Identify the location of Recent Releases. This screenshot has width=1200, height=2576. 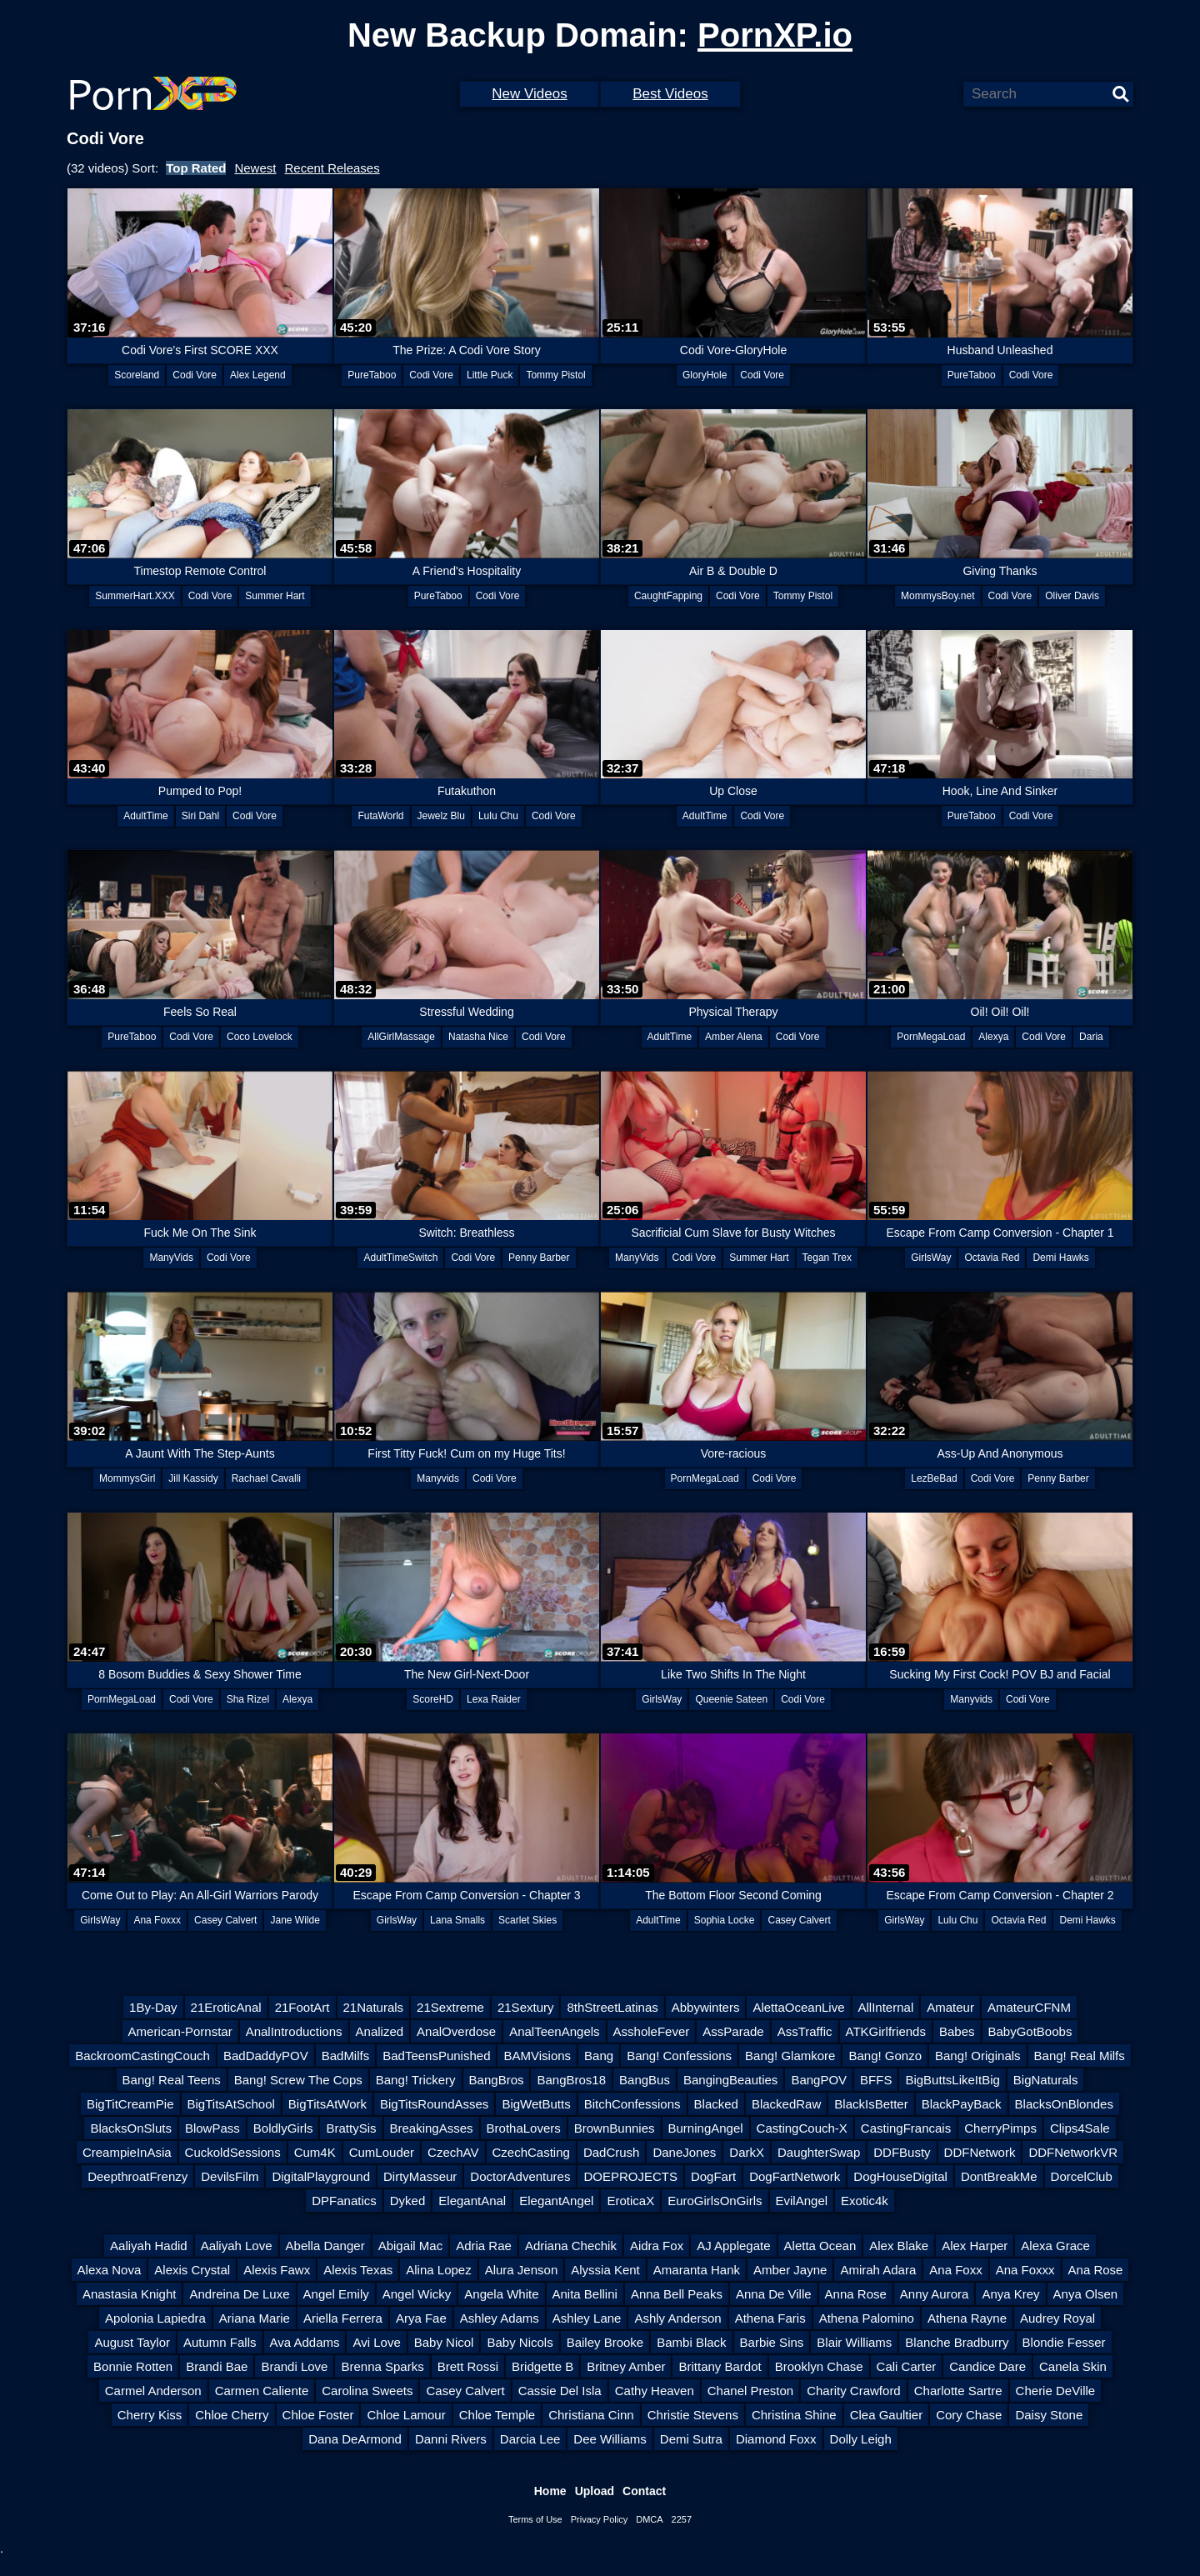
(331, 168).